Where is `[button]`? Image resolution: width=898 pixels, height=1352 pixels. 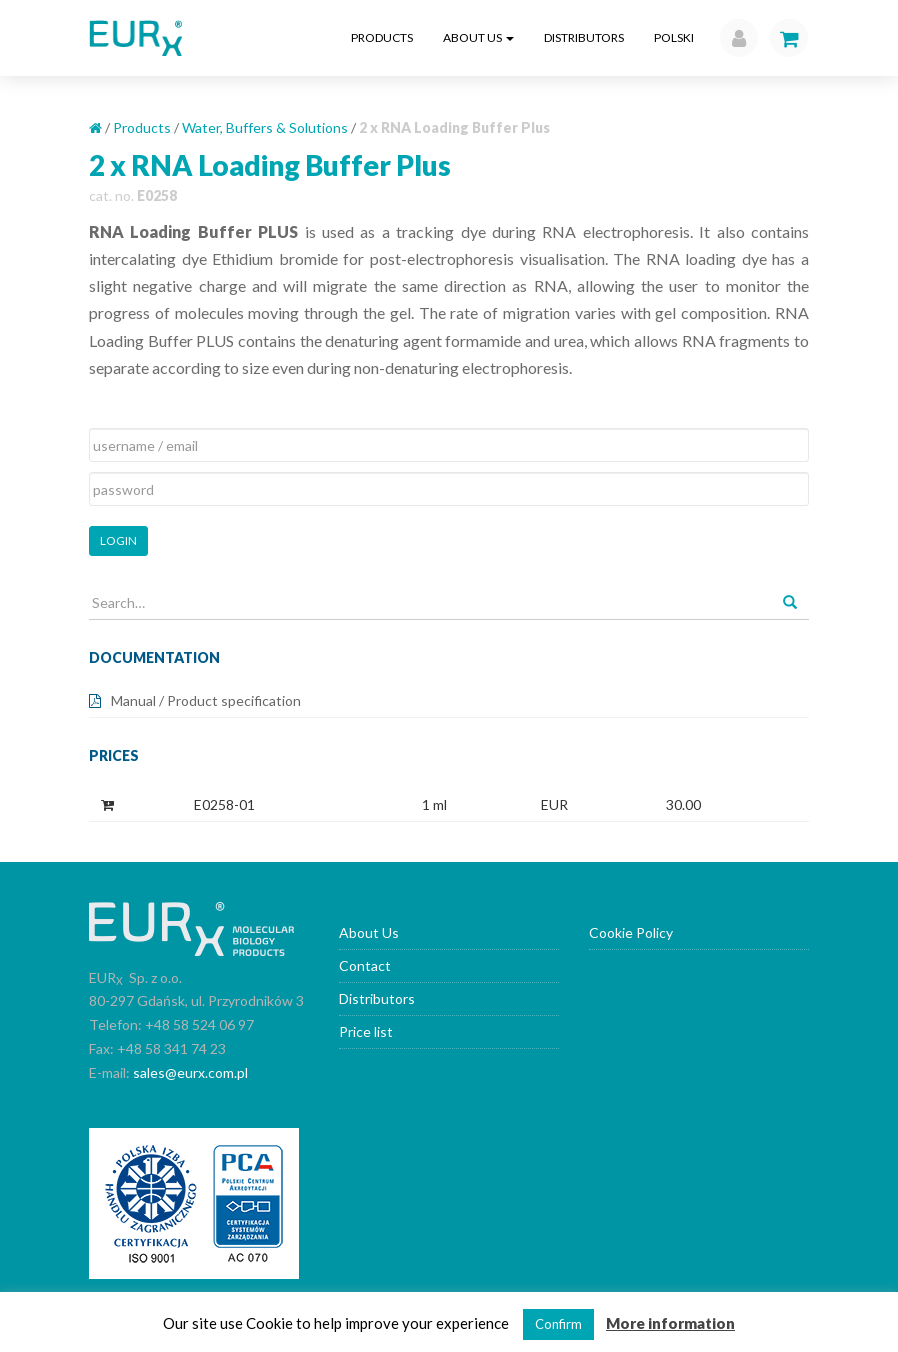
[button] is located at coordinates (734, 38).